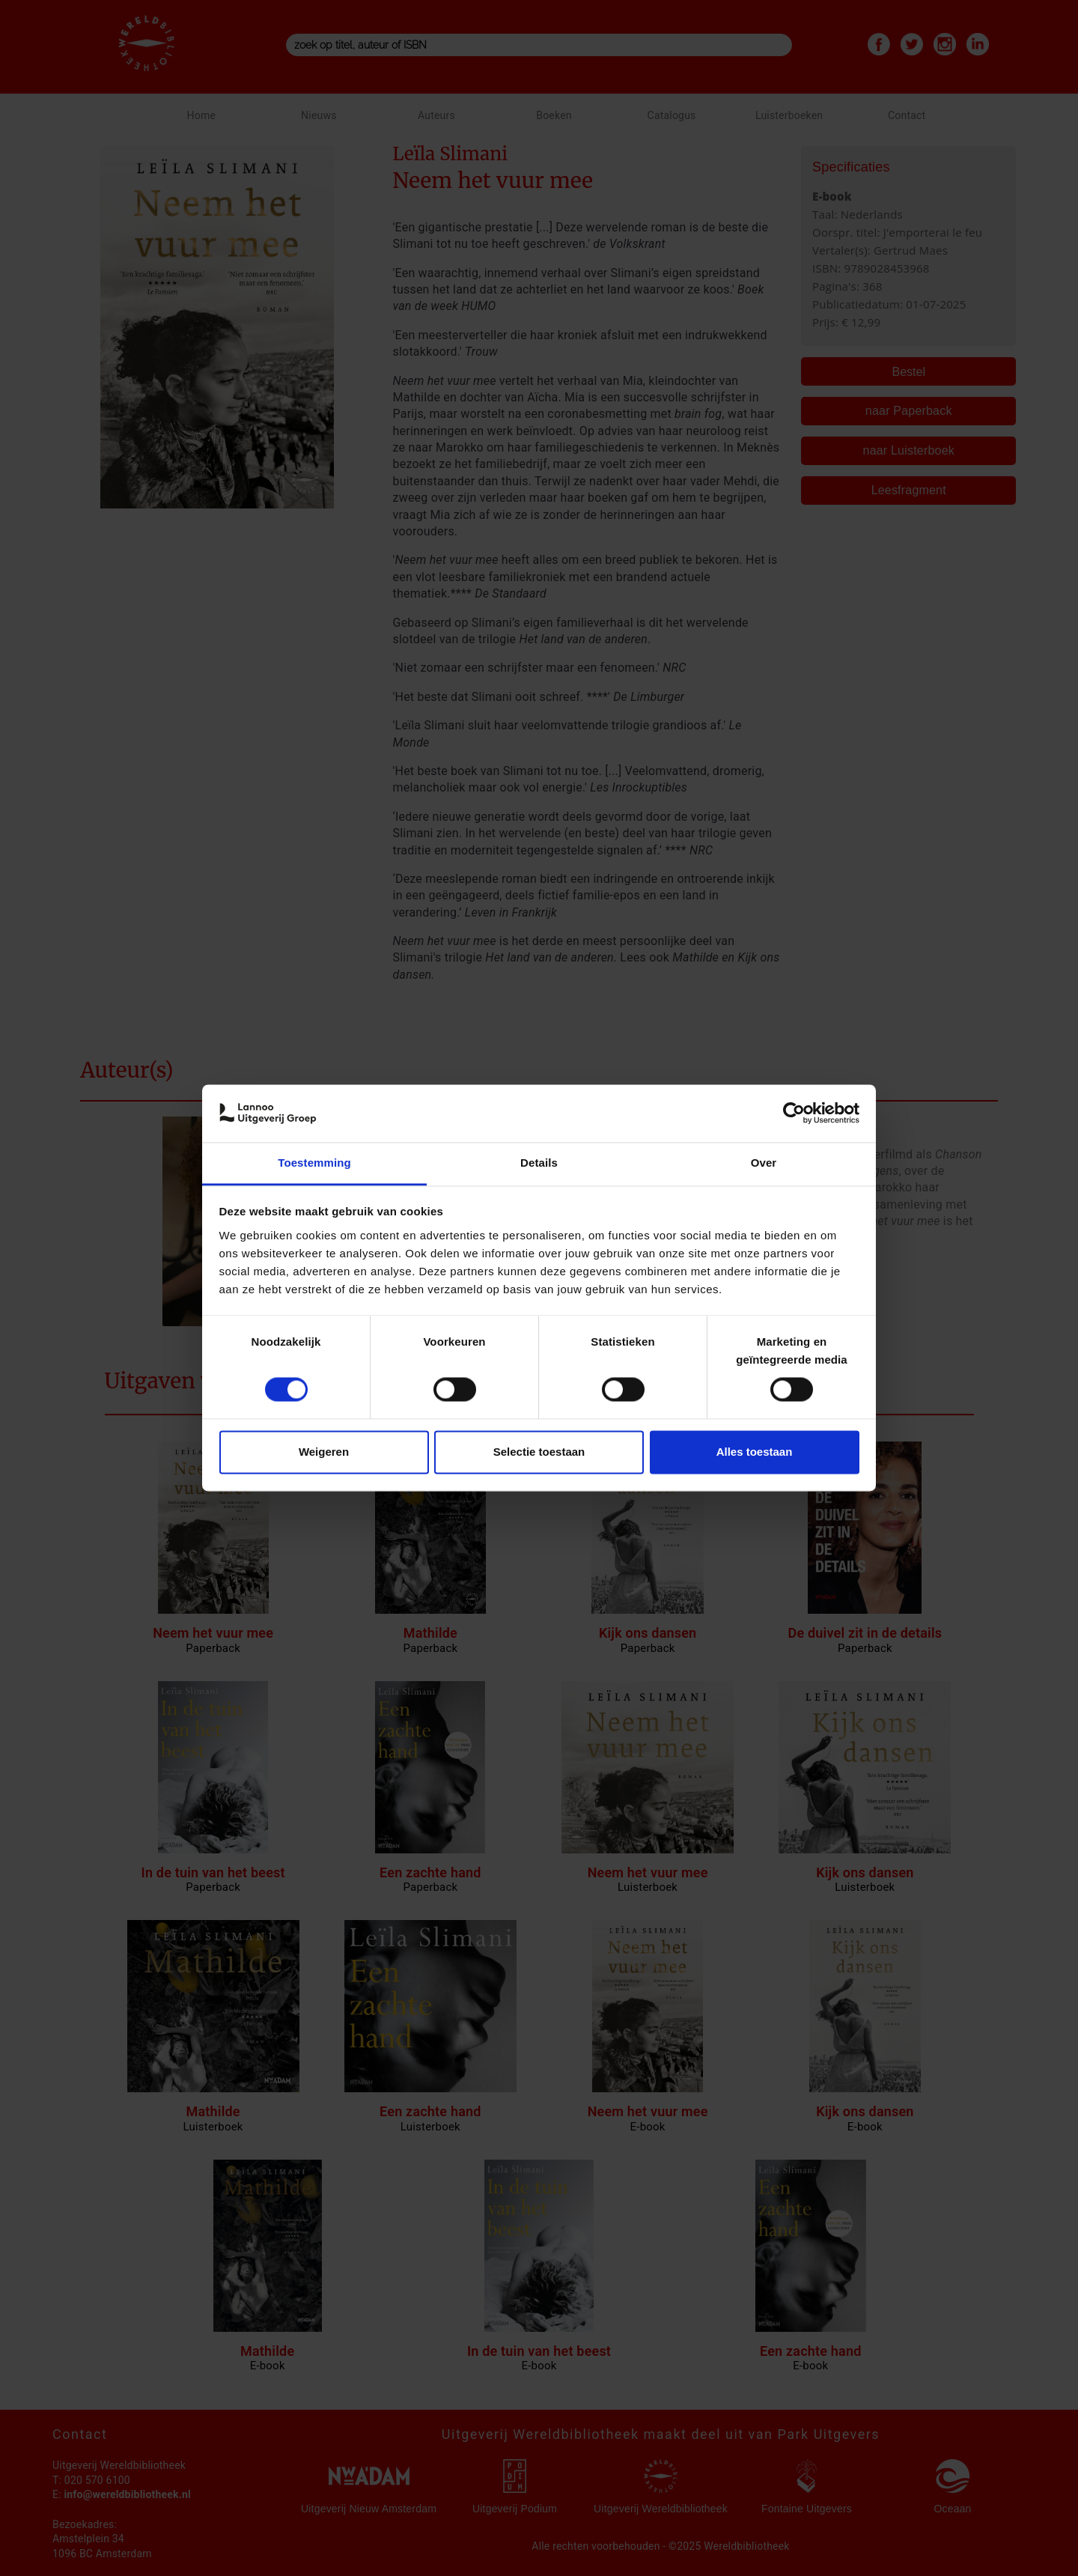 This screenshot has height=2576, width=1078. What do you see at coordinates (314, 1162) in the screenshot?
I see `Toestemming [tab]` at bounding box center [314, 1162].